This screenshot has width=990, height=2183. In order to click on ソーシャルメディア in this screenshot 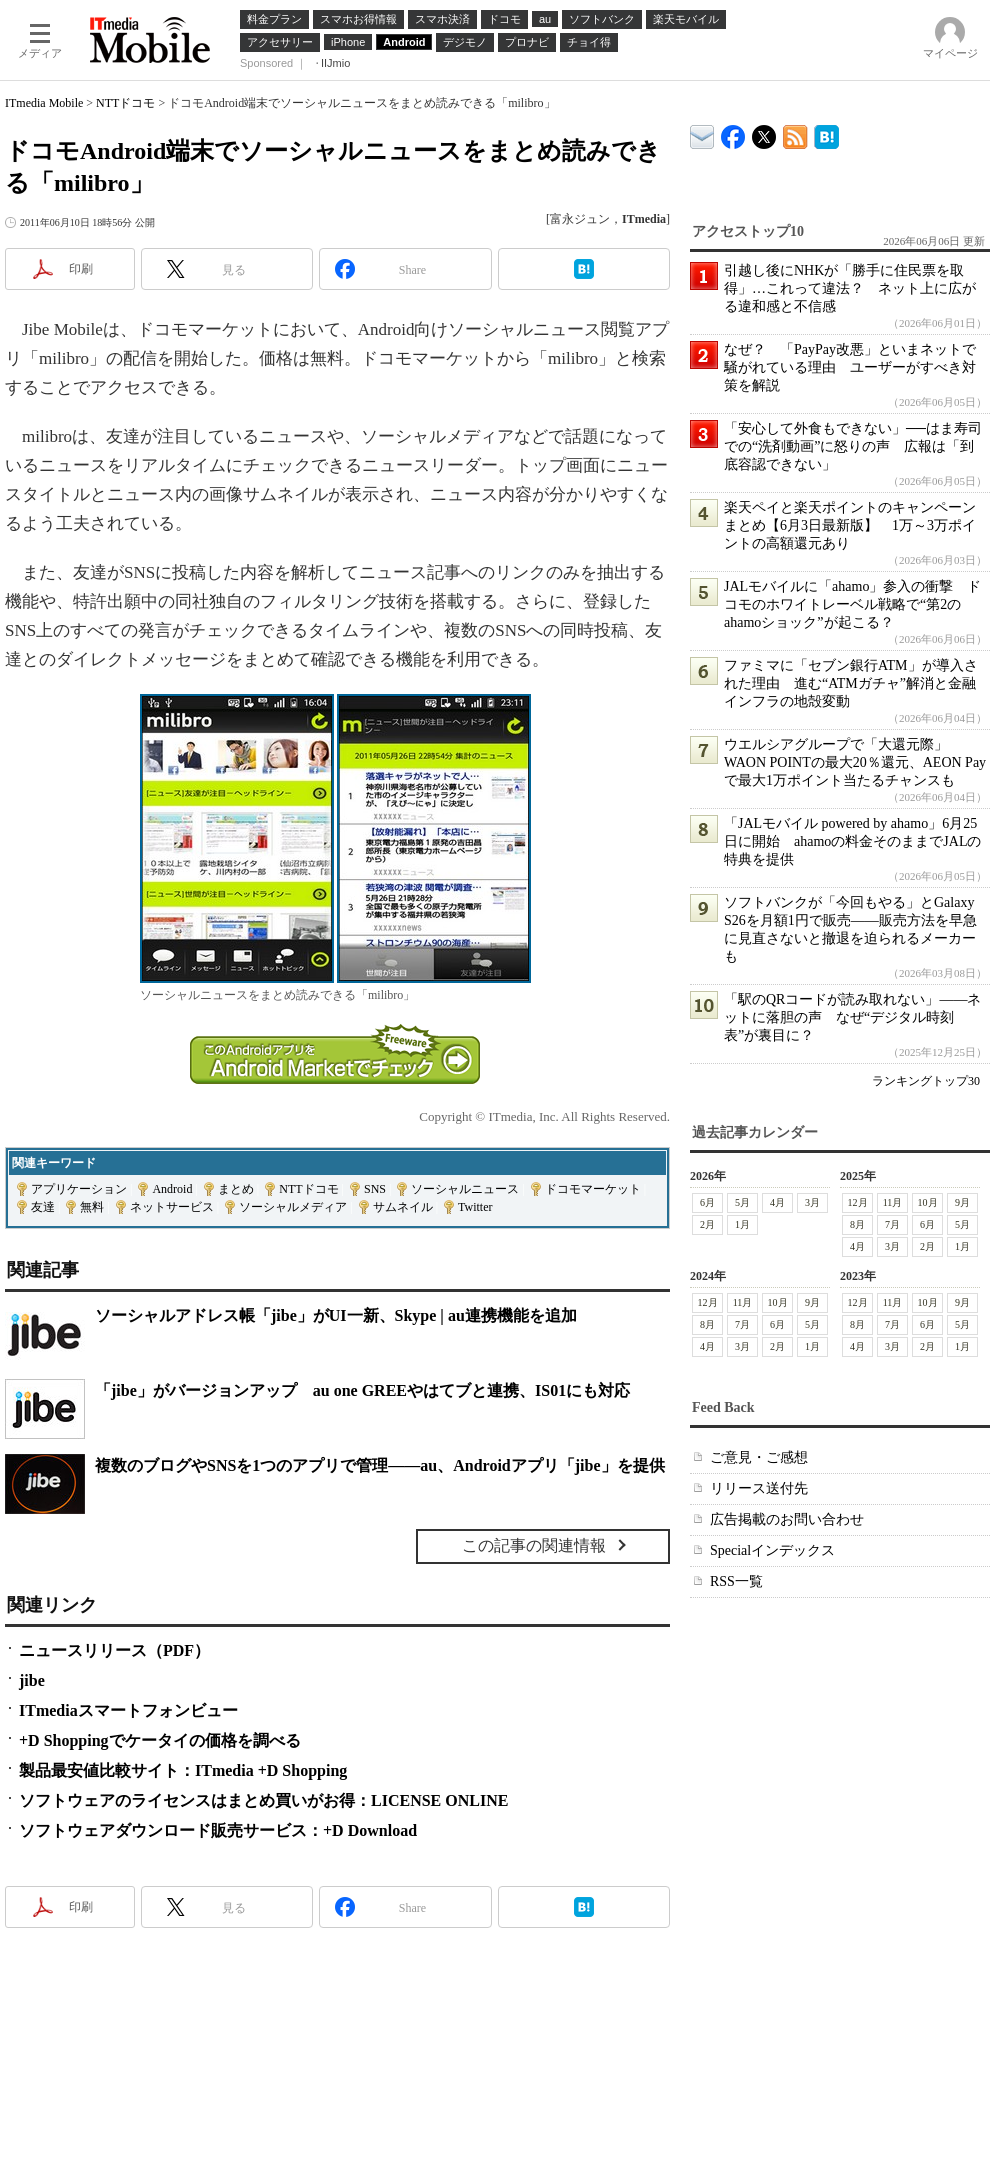, I will do `click(293, 1207)`.